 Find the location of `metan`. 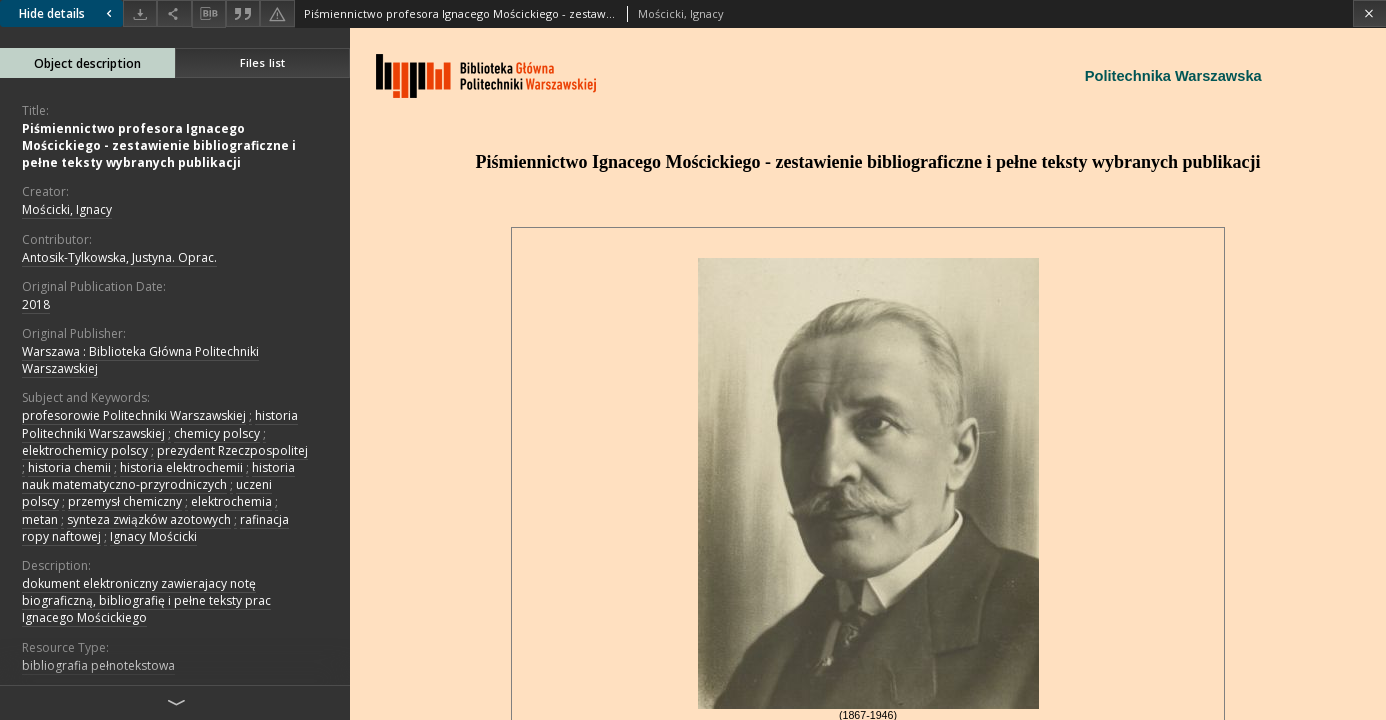

metan is located at coordinates (40, 519).